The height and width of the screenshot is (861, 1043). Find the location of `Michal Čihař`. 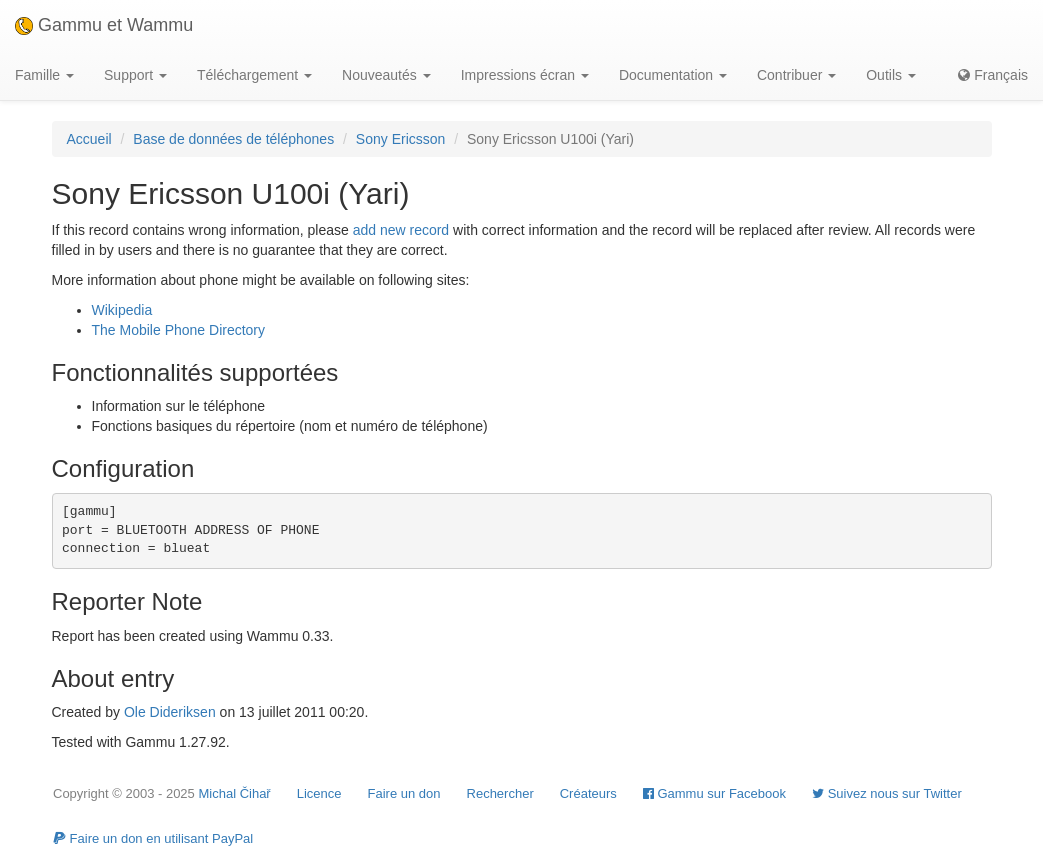

Michal Čihař is located at coordinates (234, 793).